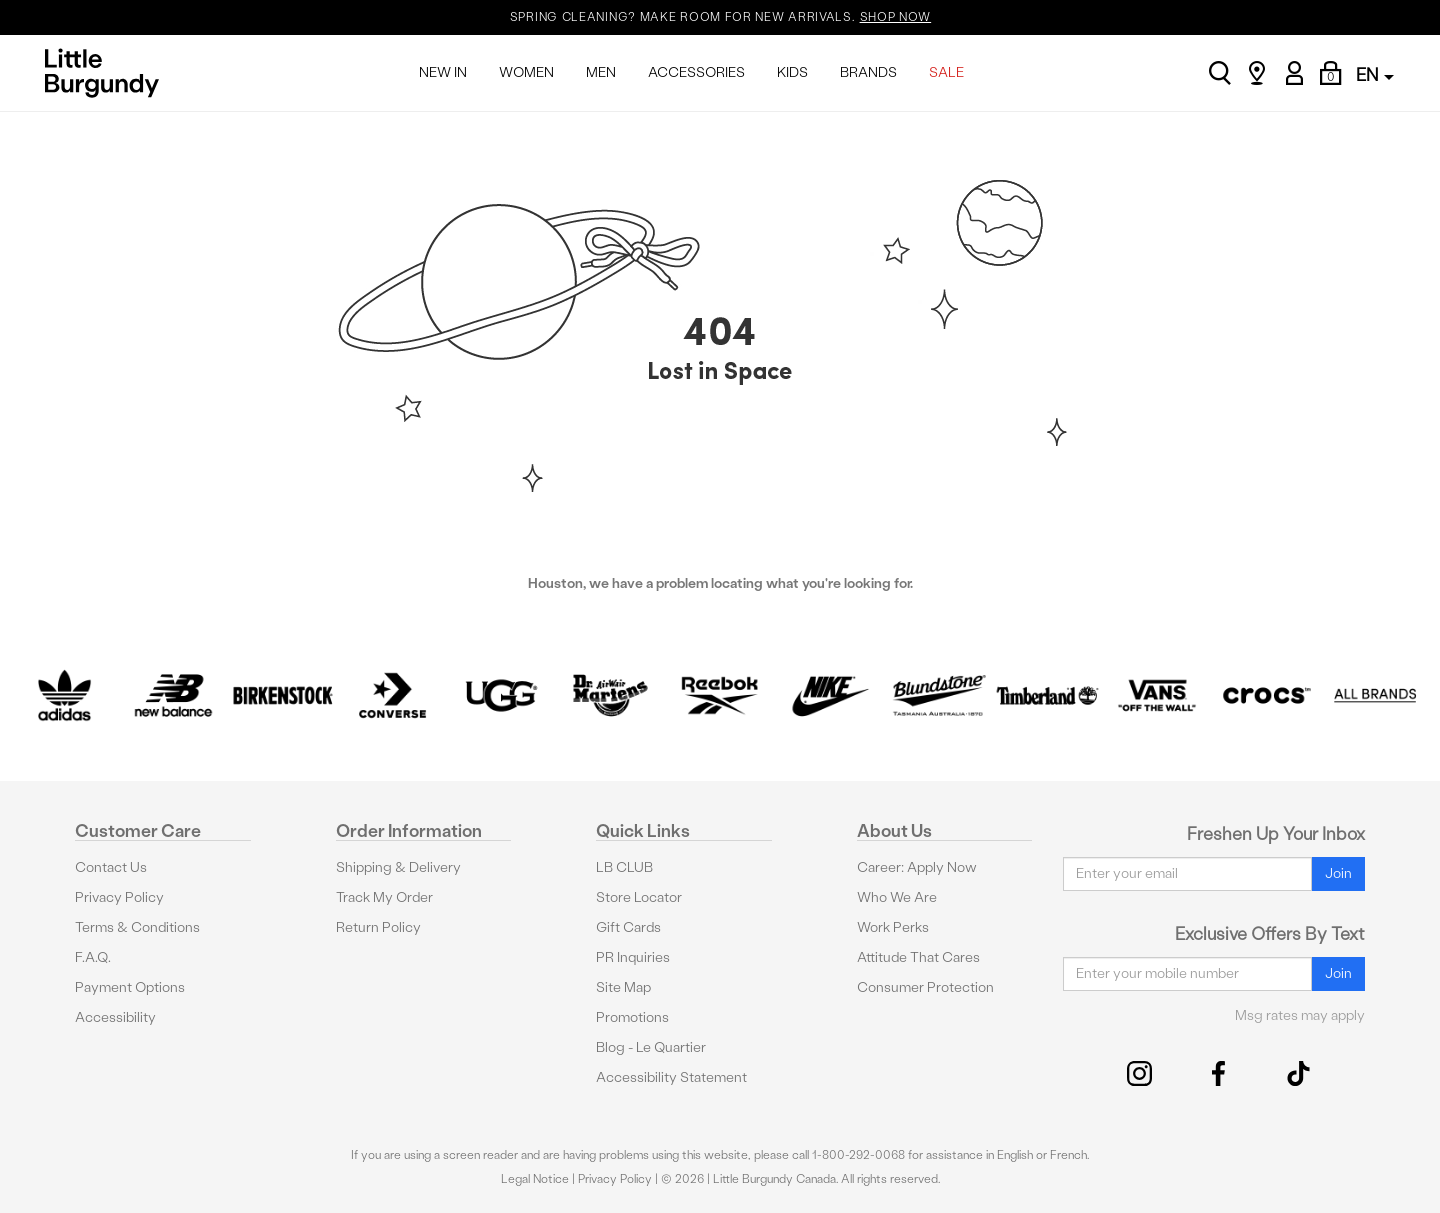 The image size is (1440, 1213). What do you see at coordinates (893, 927) in the screenshot?
I see `Work Perks` at bounding box center [893, 927].